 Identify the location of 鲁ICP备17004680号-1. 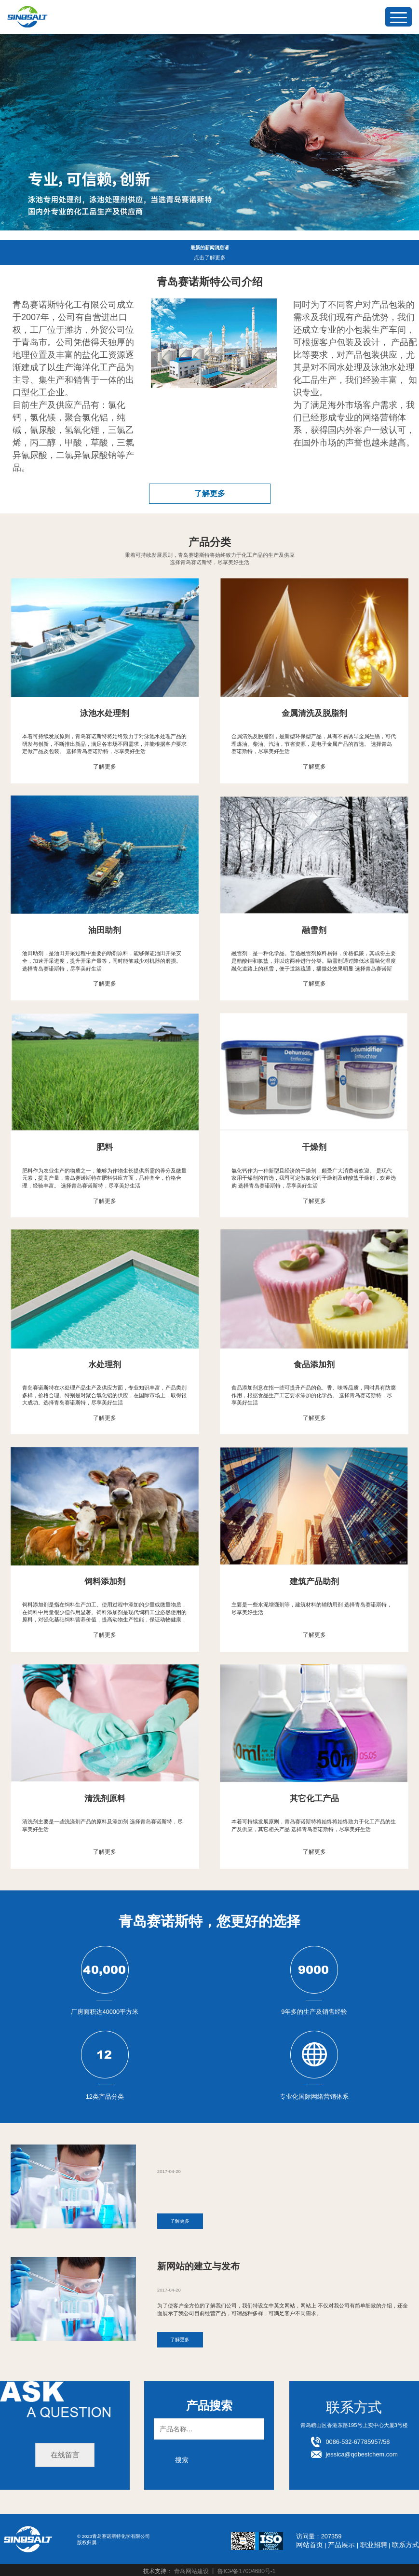
(246, 2568).